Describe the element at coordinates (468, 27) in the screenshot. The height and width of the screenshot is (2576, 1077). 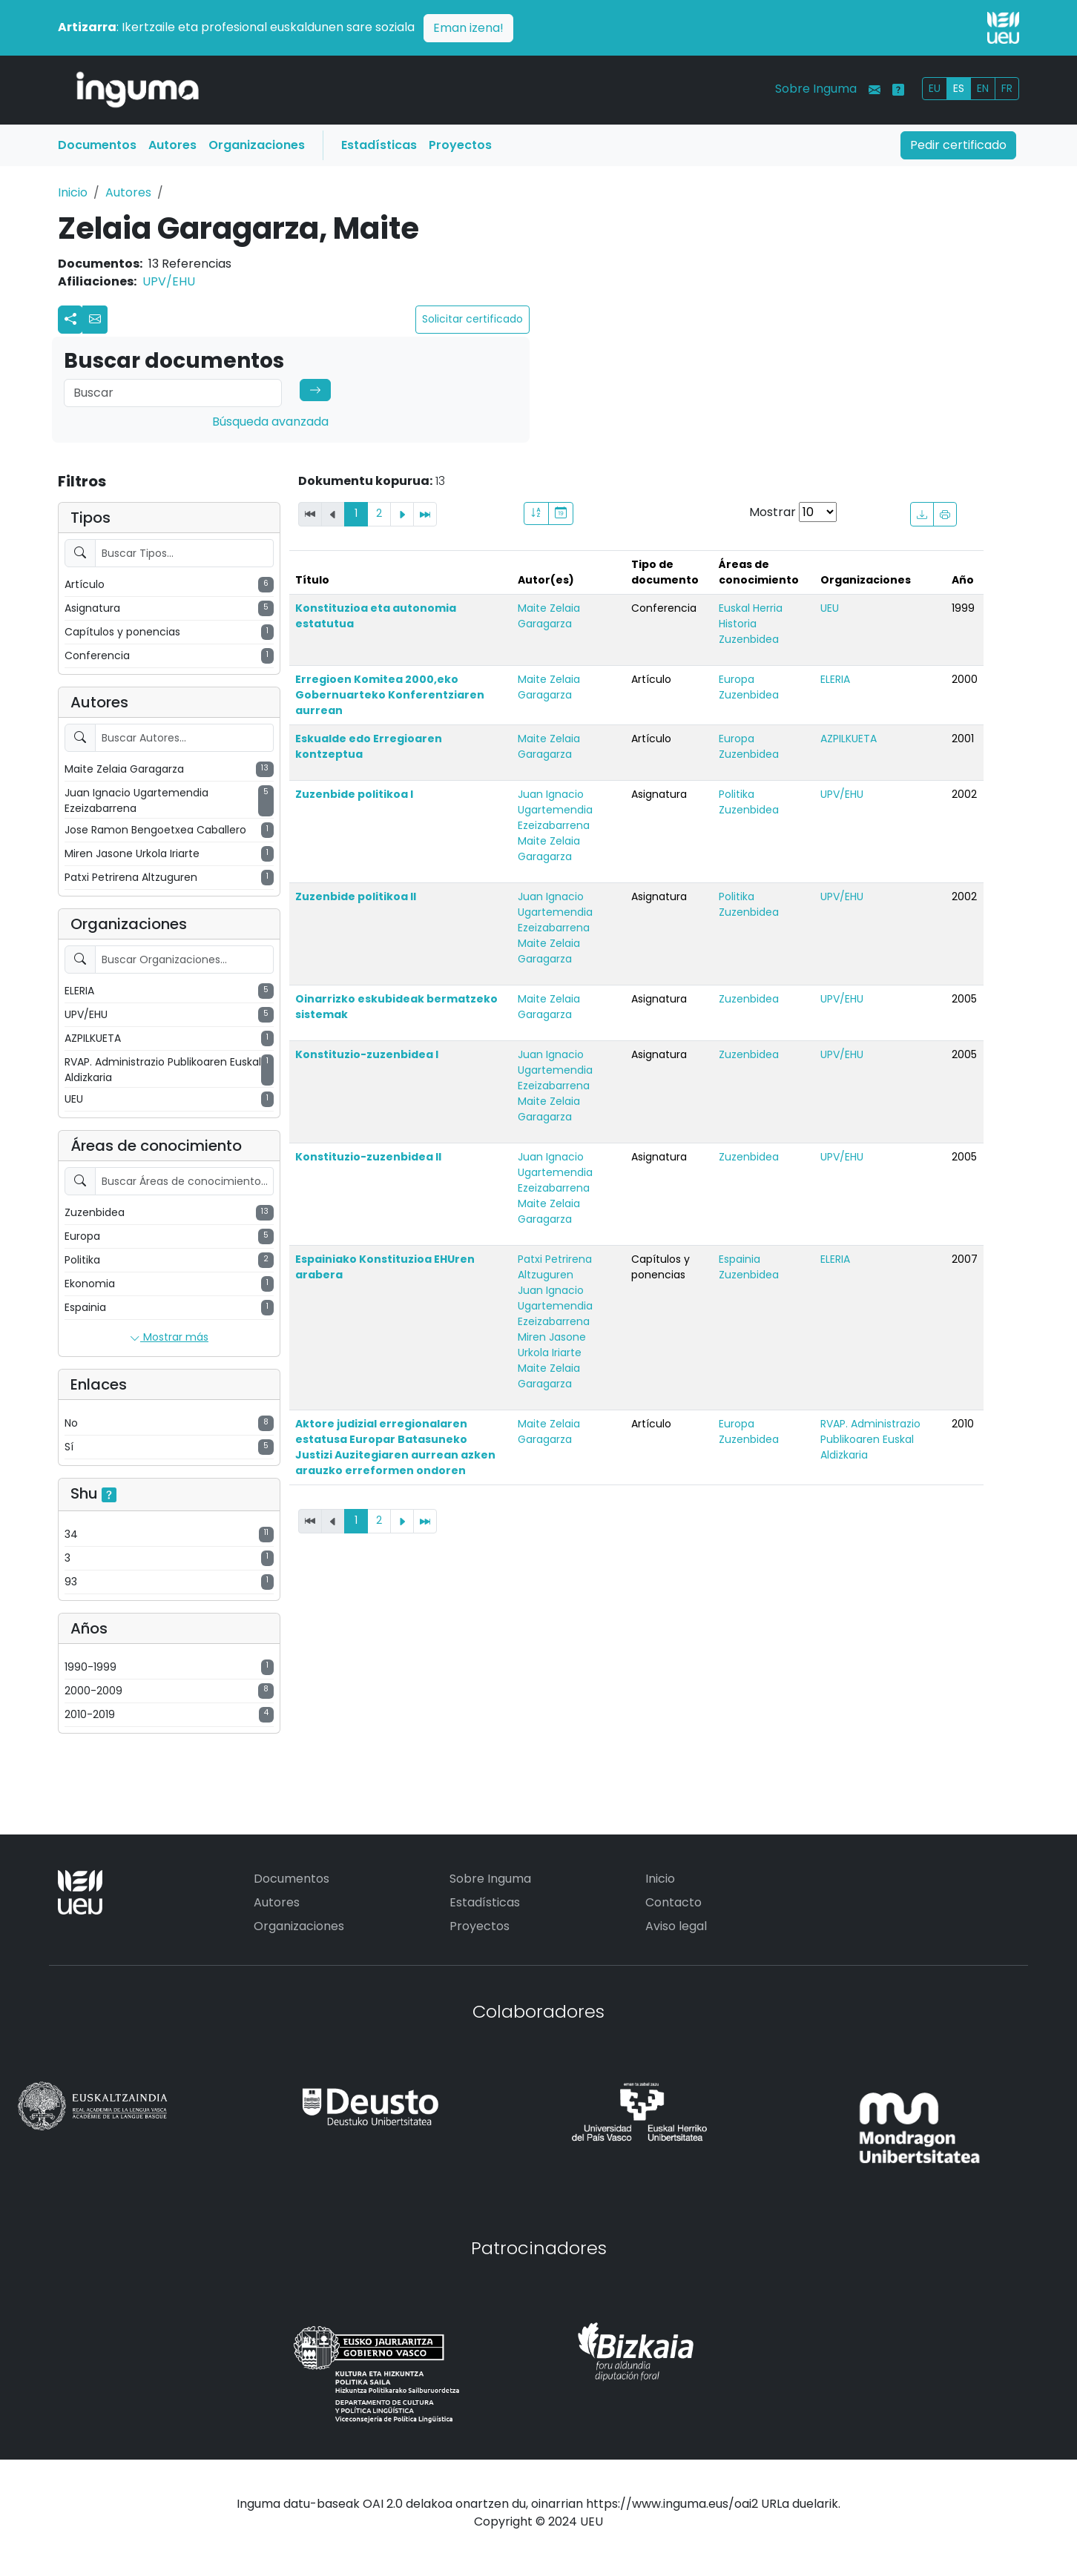
I see `Eman izena!` at that location.